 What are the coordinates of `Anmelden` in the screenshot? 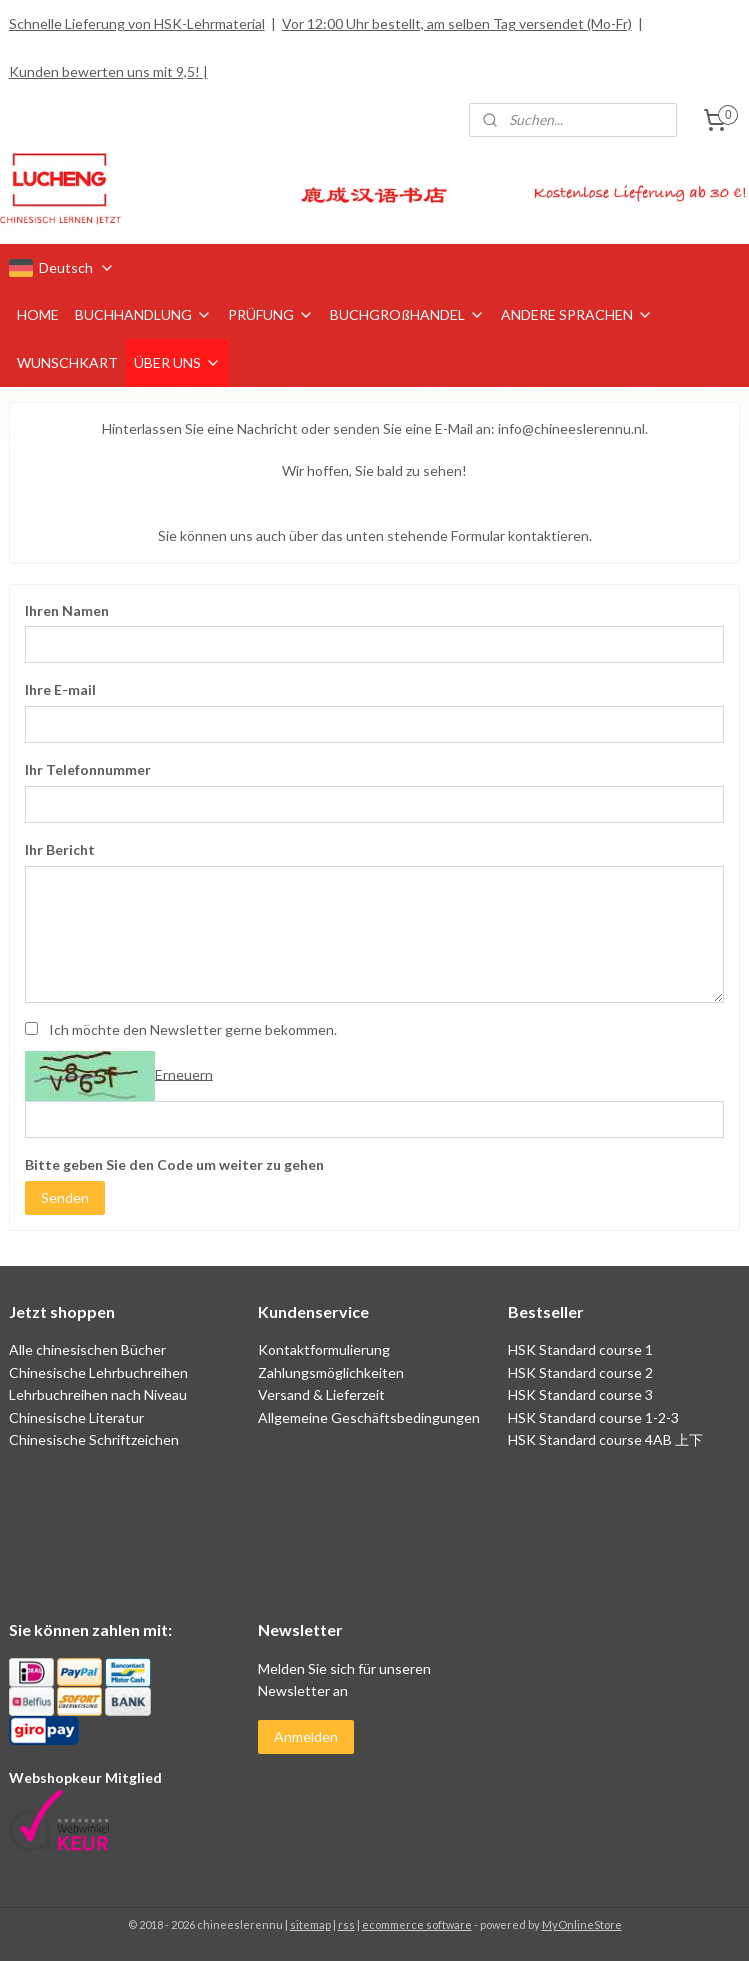 It's located at (306, 1736).